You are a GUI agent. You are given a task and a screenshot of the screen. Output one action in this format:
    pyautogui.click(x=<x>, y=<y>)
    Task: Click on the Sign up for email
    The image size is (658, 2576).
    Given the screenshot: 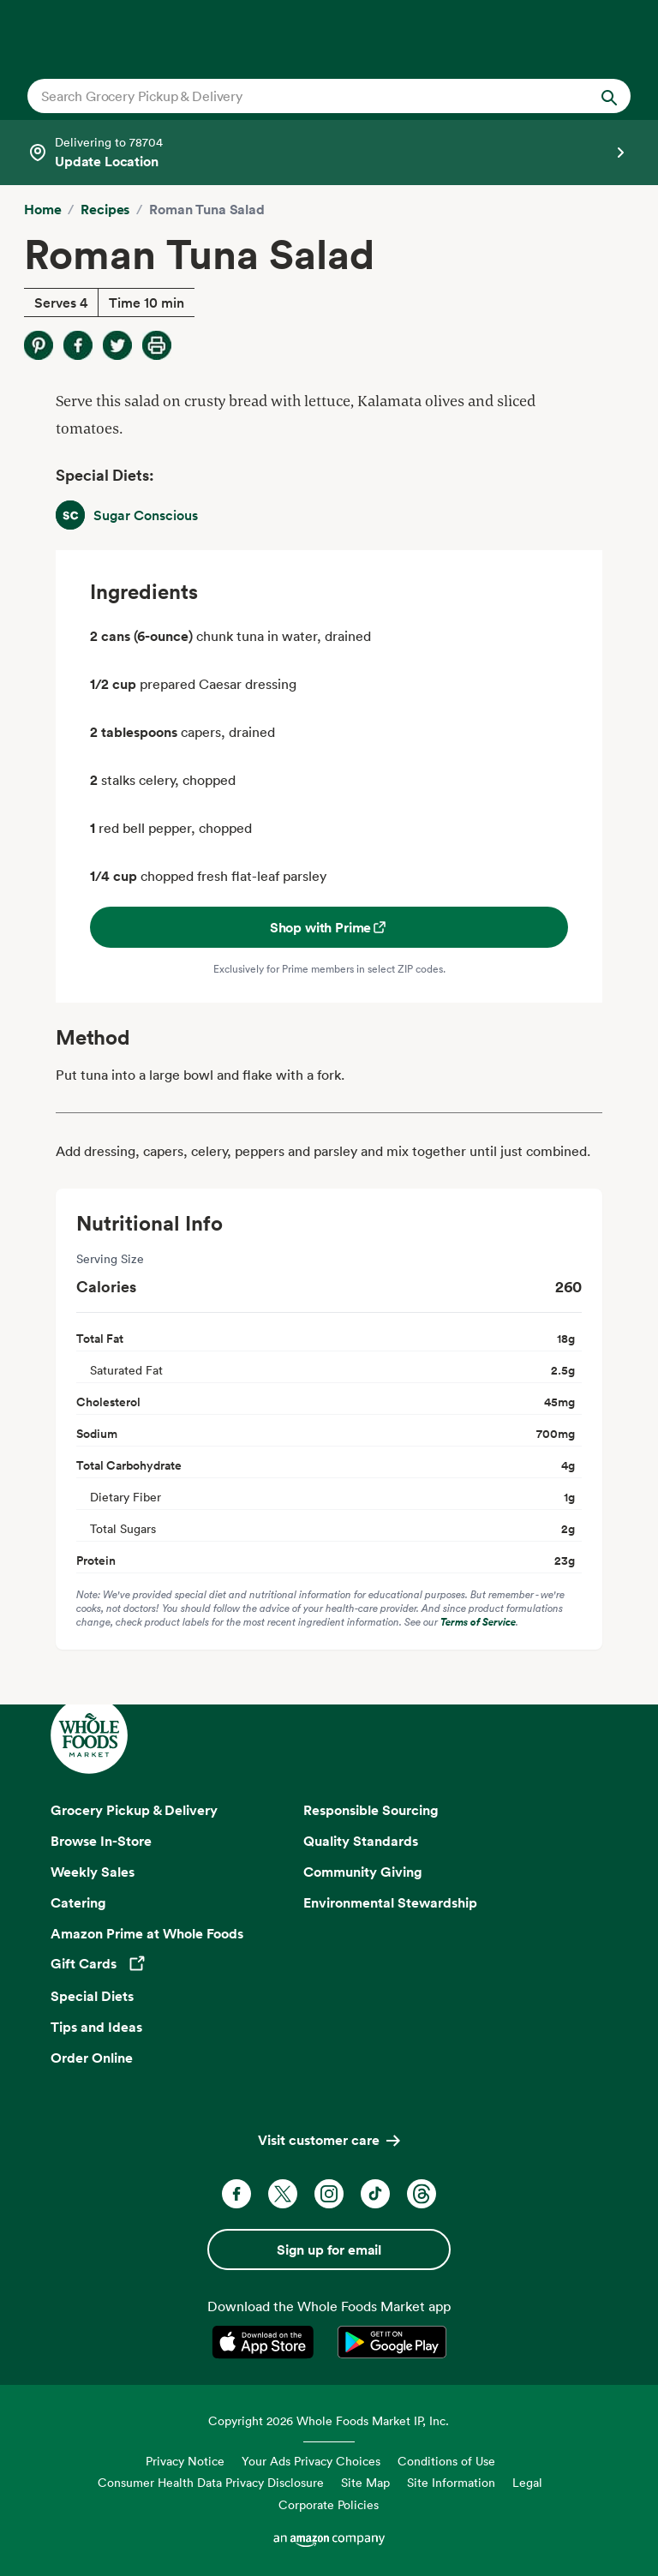 What is the action you would take?
    pyautogui.click(x=329, y=2249)
    